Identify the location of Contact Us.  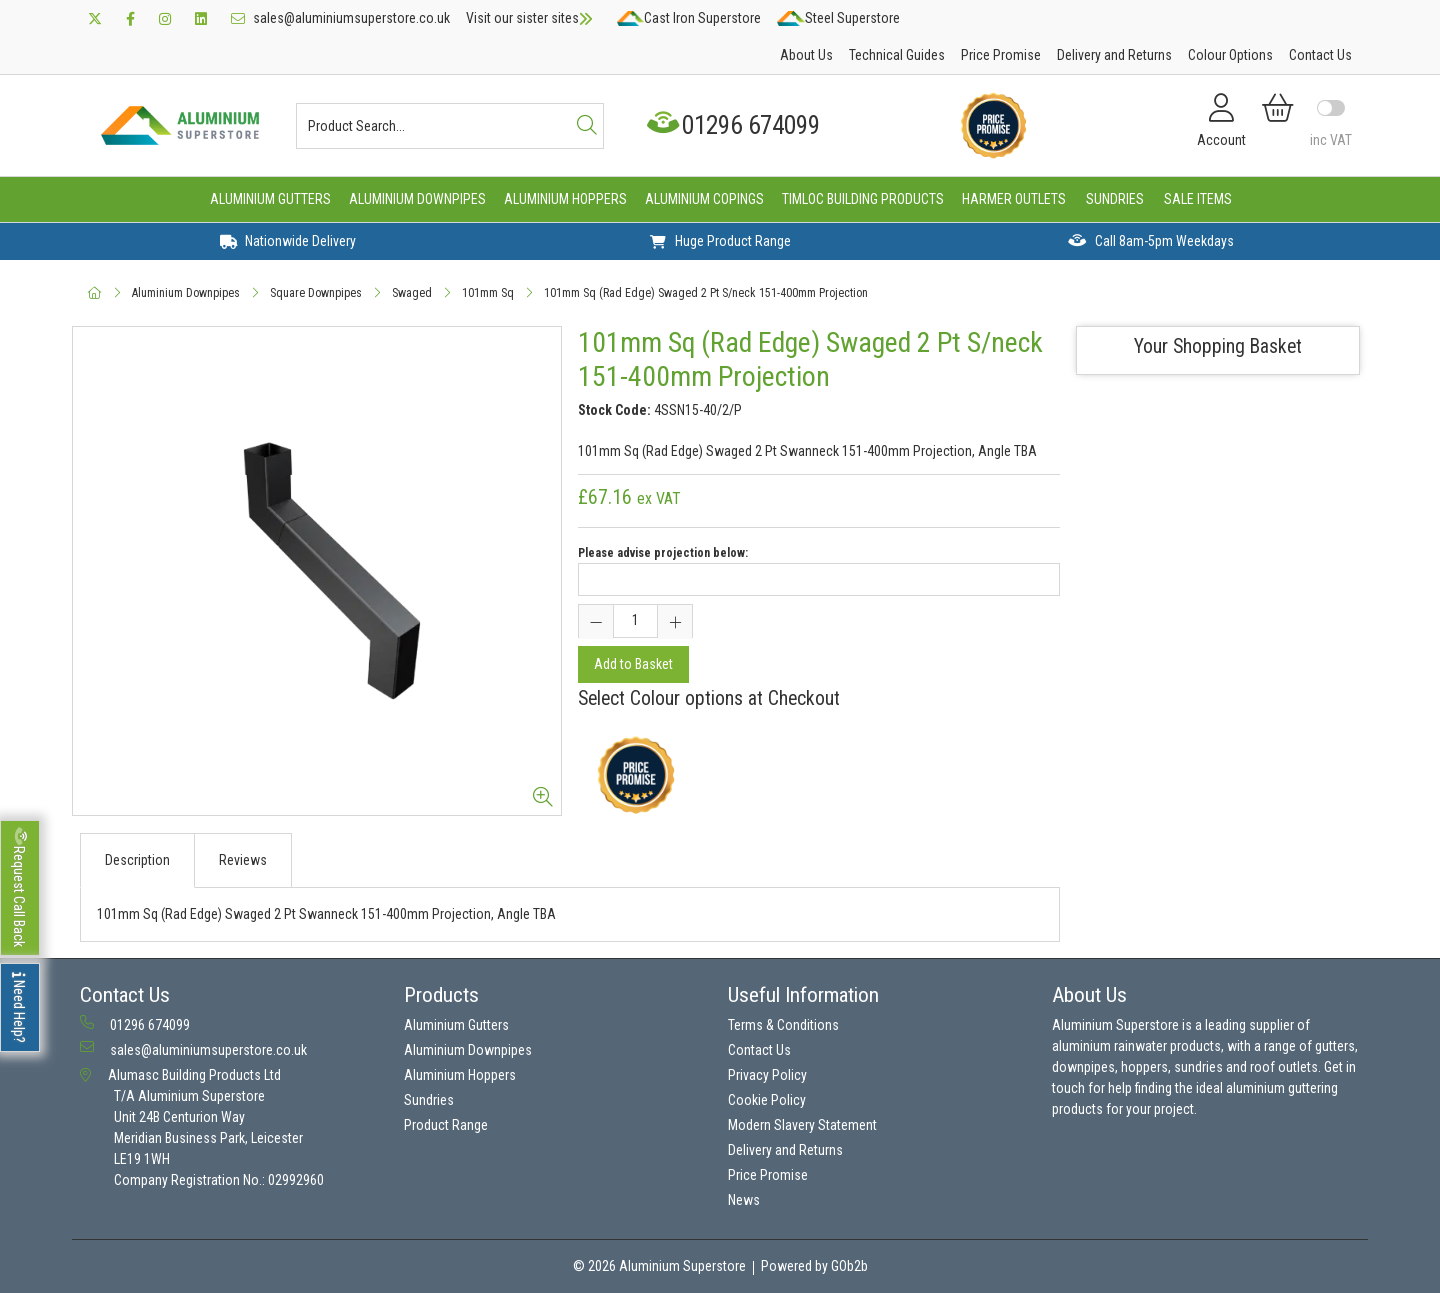
(1320, 55).